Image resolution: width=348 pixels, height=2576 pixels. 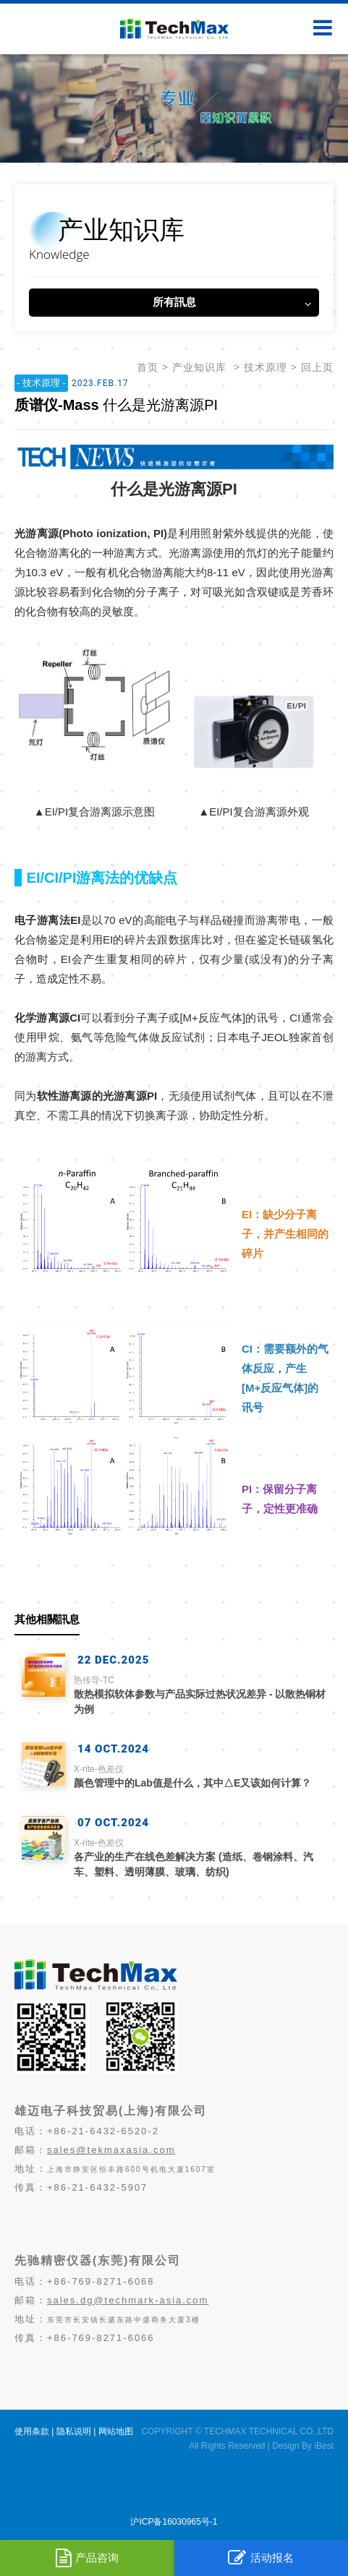 What do you see at coordinates (317, 367) in the screenshot?
I see `回上页` at bounding box center [317, 367].